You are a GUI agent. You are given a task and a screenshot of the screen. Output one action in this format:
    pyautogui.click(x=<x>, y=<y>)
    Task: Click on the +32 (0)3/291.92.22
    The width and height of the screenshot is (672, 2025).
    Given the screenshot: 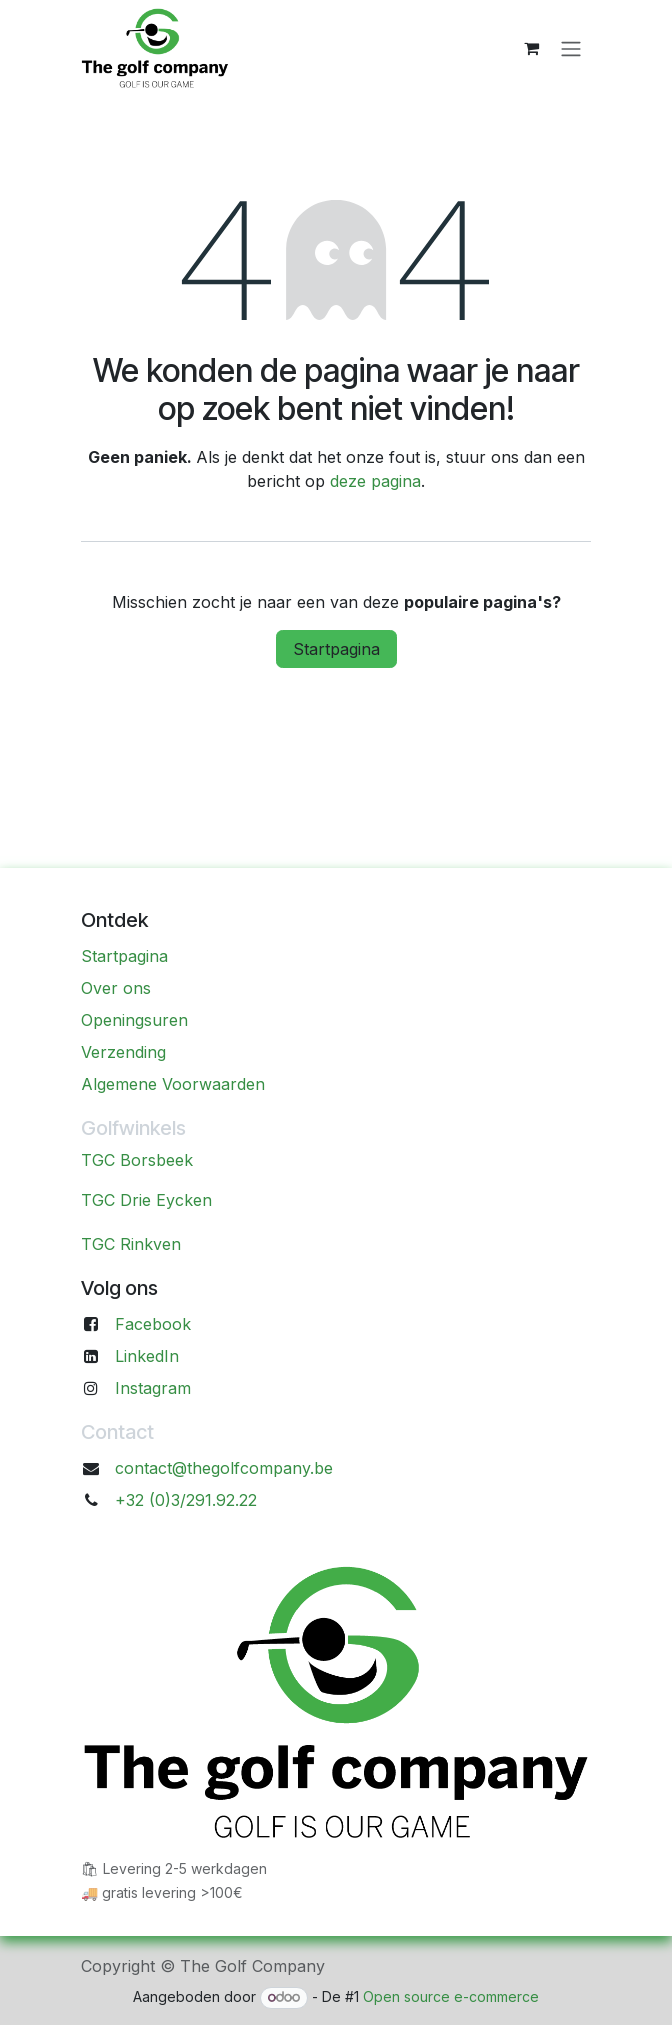 What is the action you would take?
    pyautogui.click(x=186, y=1500)
    